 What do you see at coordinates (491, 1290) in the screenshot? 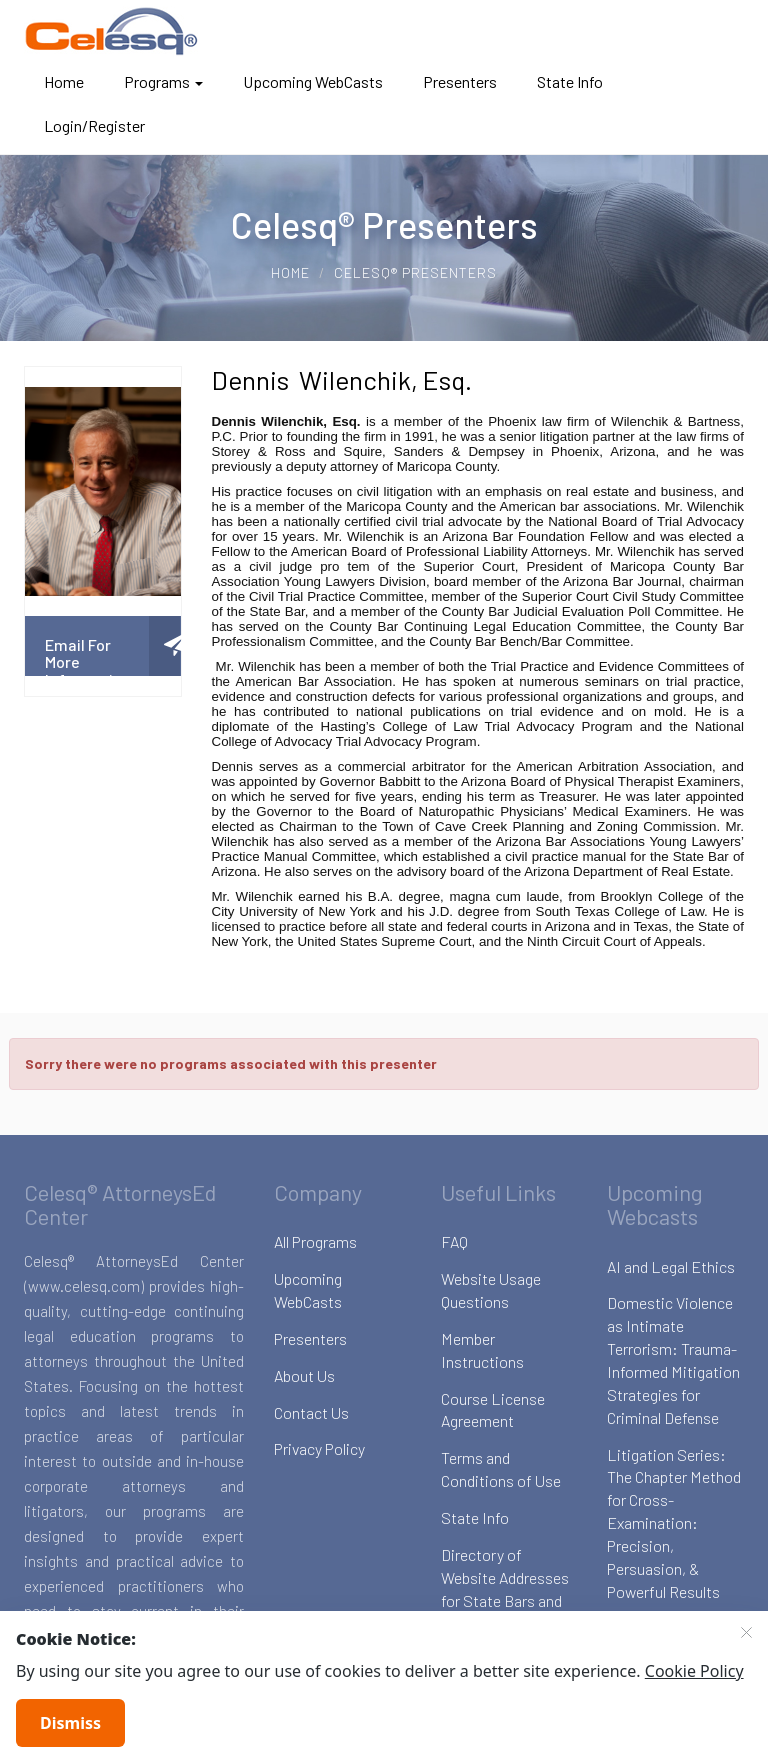
I see `Website Usage Questions` at bounding box center [491, 1290].